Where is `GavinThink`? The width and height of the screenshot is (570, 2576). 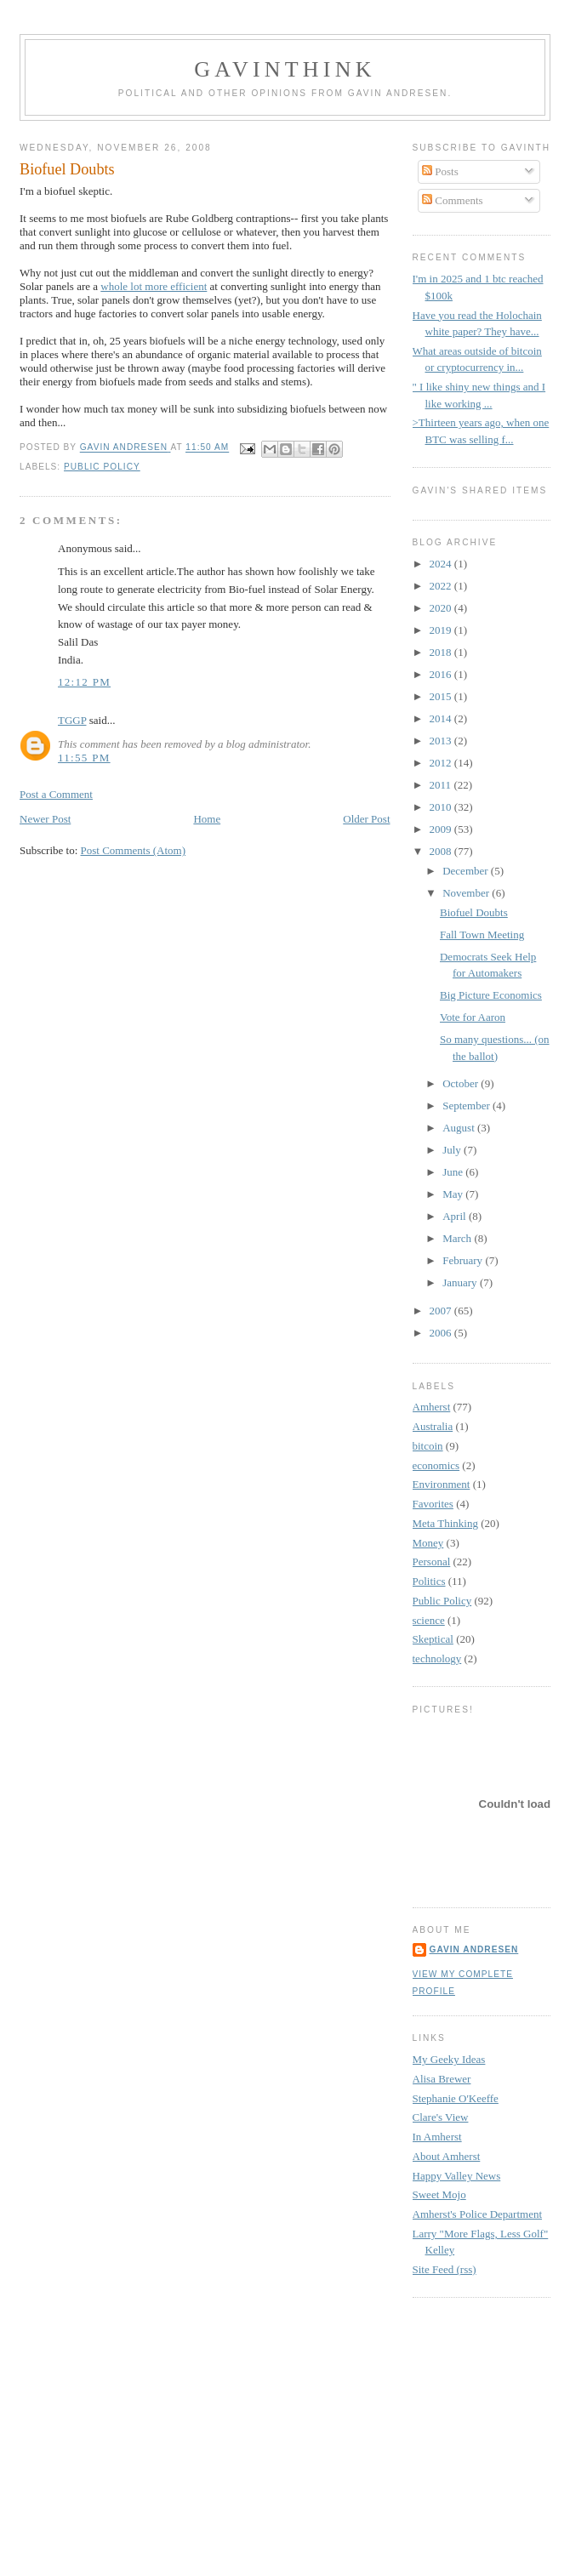
GavinThink is located at coordinates (284, 69).